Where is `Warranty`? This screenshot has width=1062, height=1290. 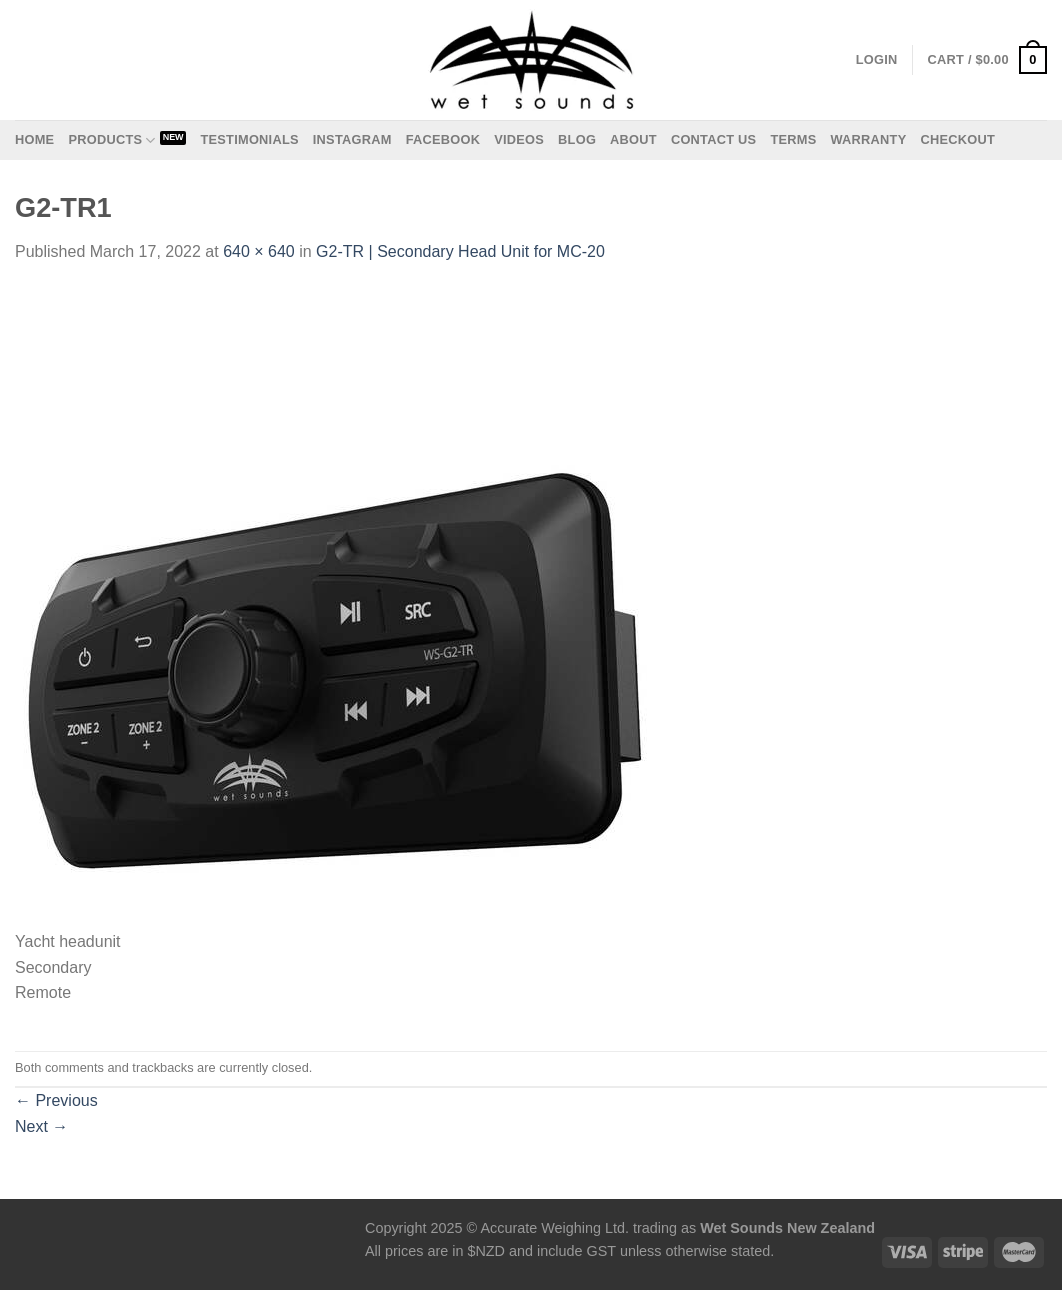
Warranty is located at coordinates (868, 139).